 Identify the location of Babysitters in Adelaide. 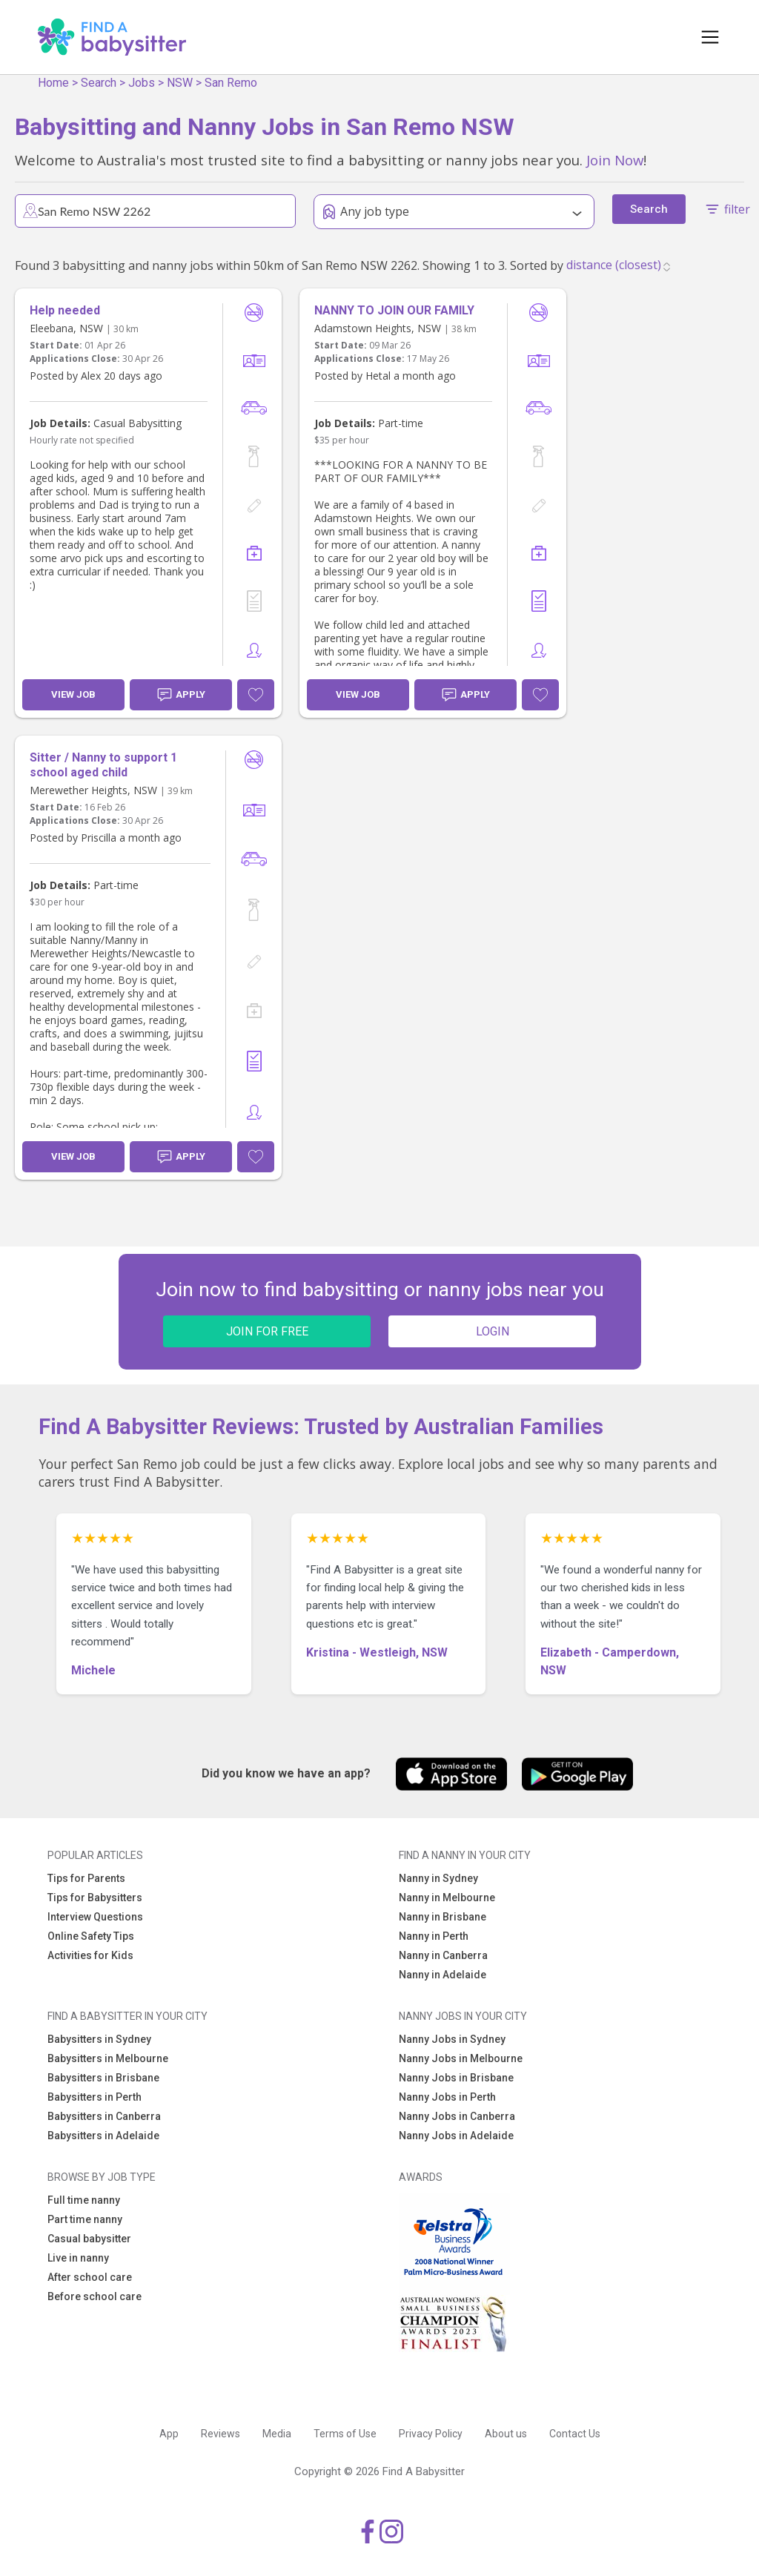
(103, 2135).